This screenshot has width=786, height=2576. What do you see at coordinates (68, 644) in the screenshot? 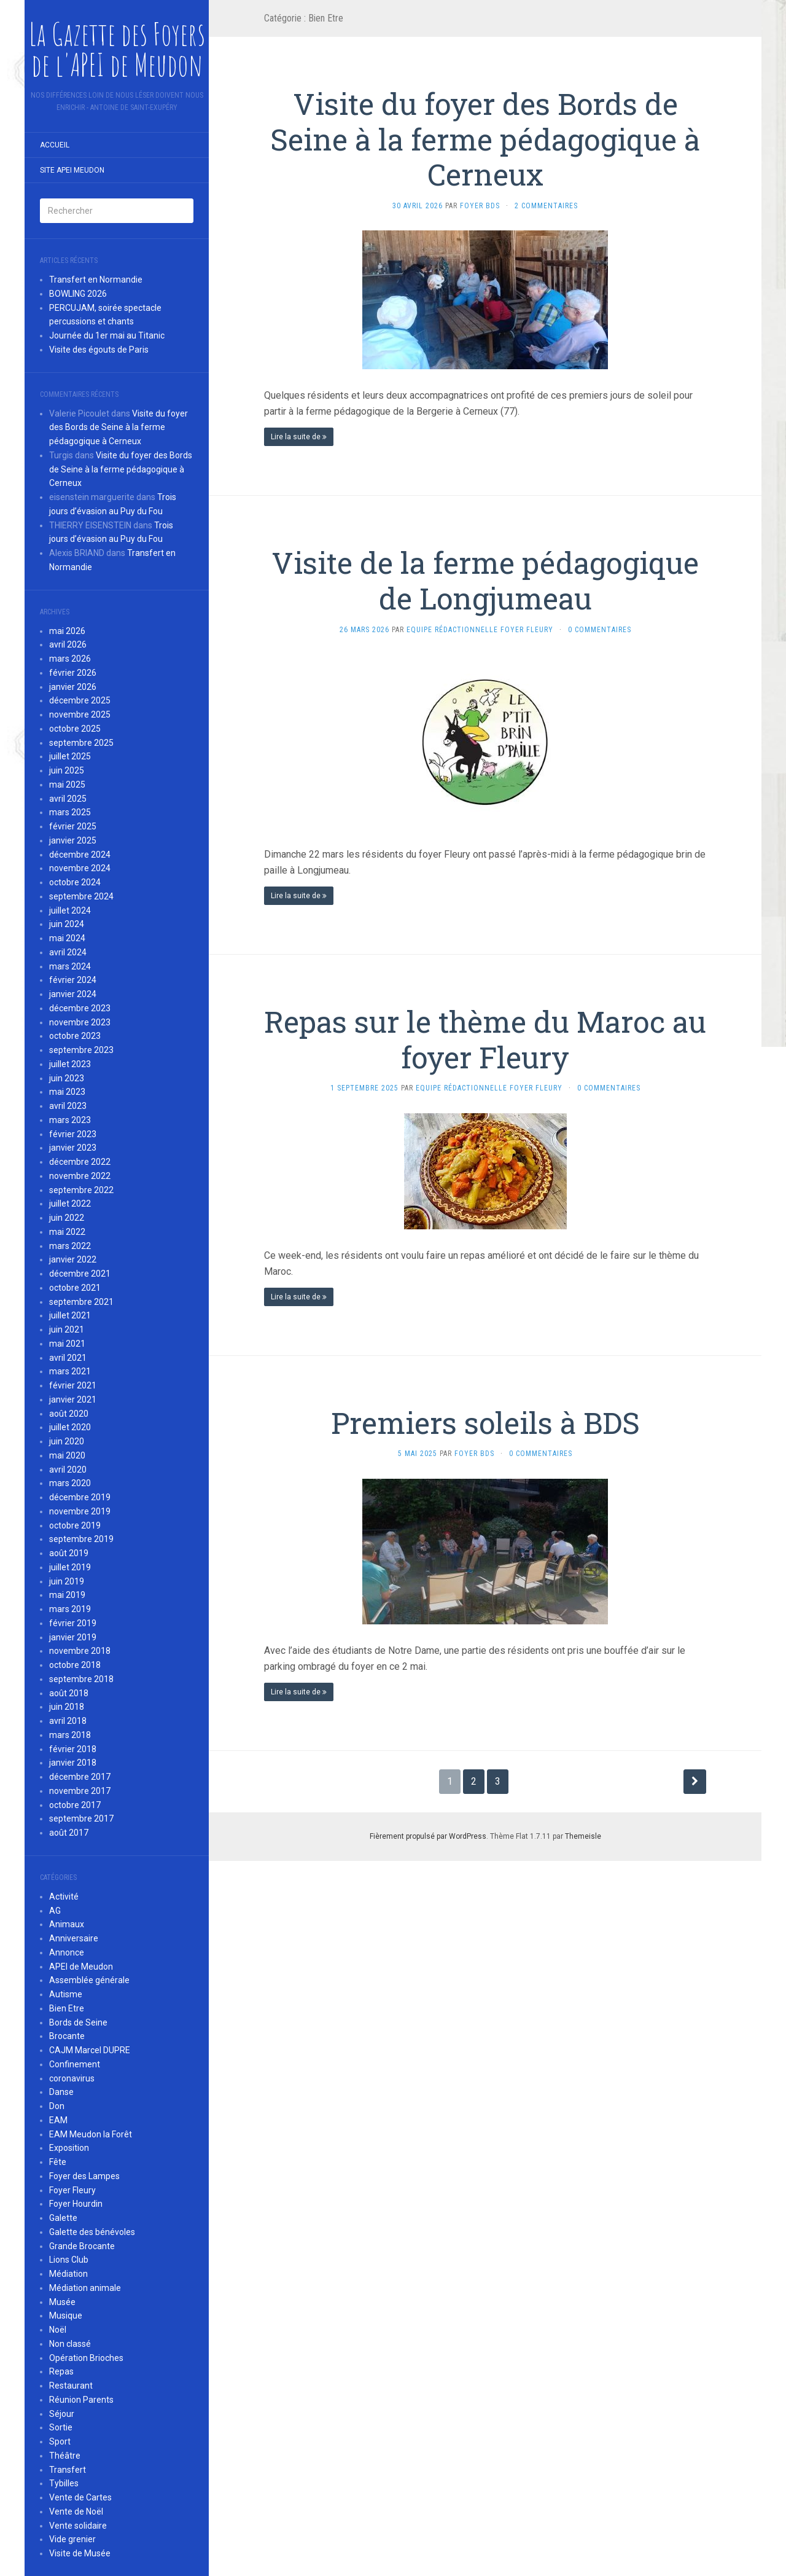
I see `avril 2026` at bounding box center [68, 644].